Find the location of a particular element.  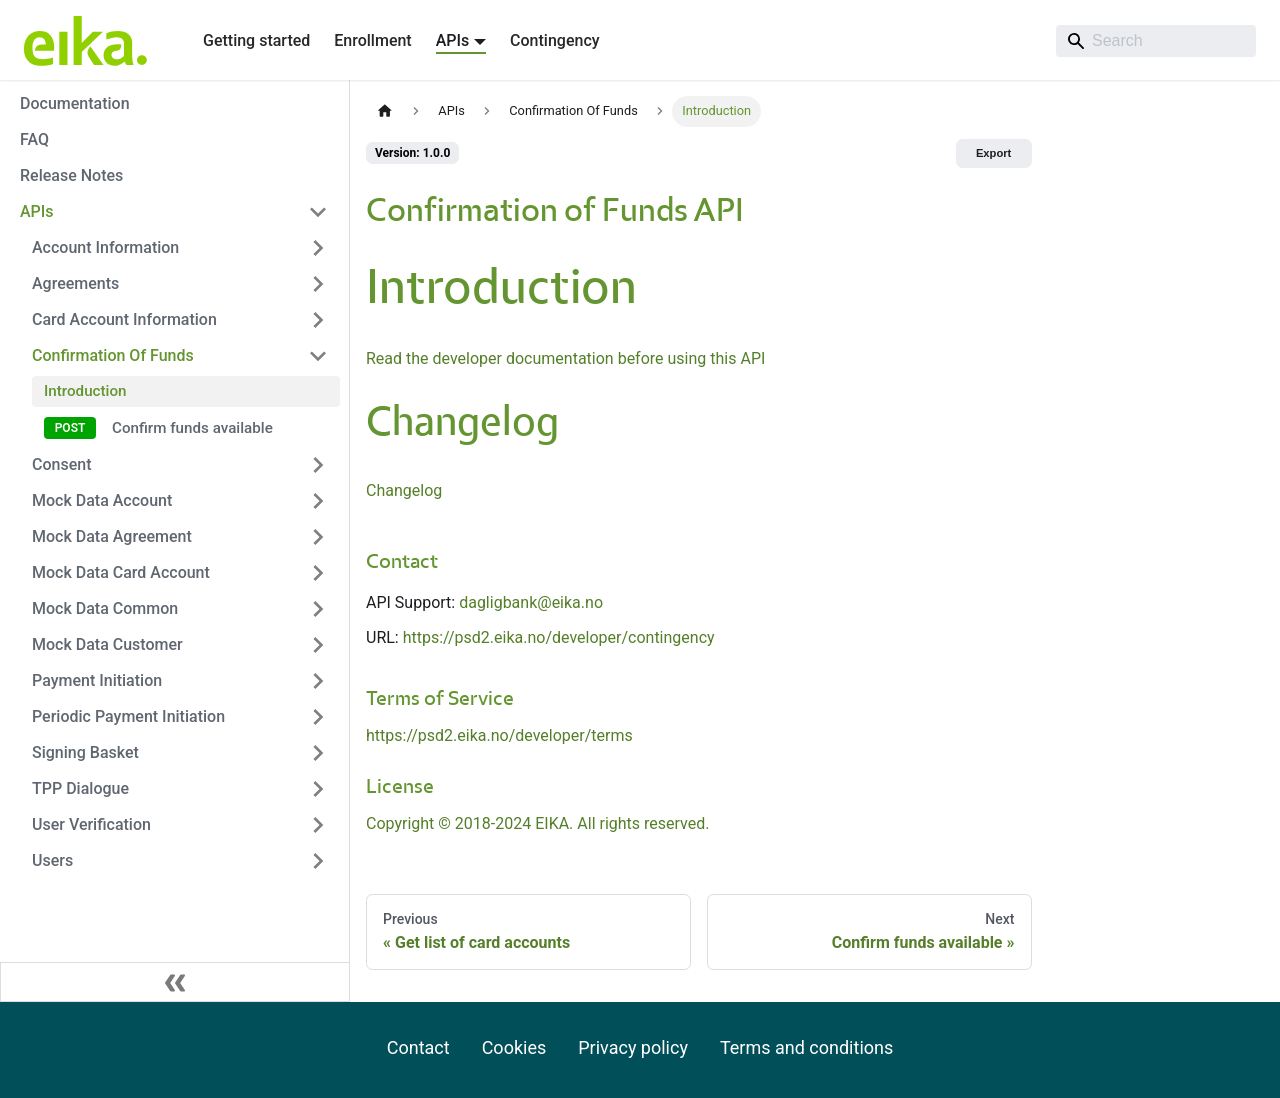

Release Notes is located at coordinates (71, 175).